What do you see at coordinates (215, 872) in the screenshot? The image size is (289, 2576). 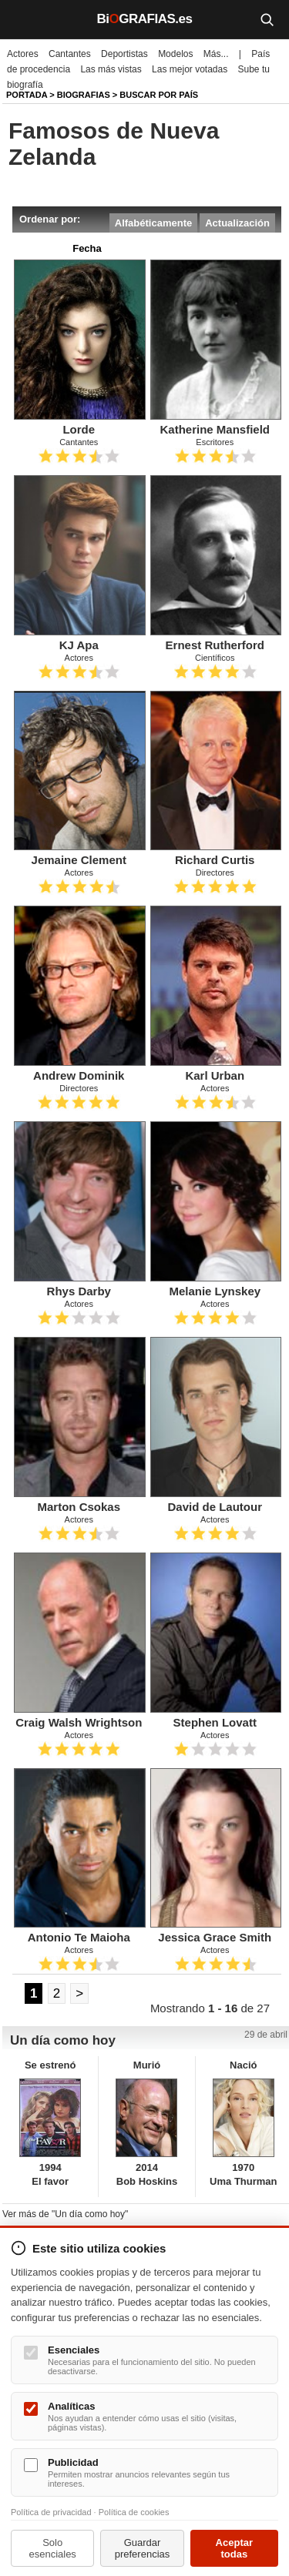 I see `Directores` at bounding box center [215, 872].